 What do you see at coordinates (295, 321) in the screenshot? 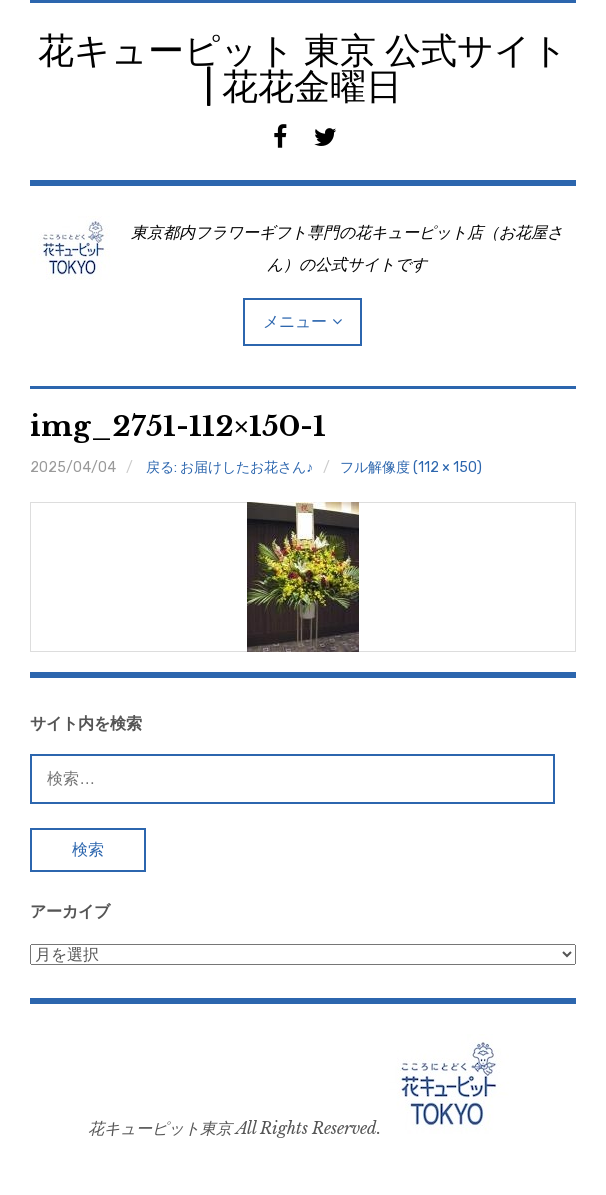
I see `メニュー` at bounding box center [295, 321].